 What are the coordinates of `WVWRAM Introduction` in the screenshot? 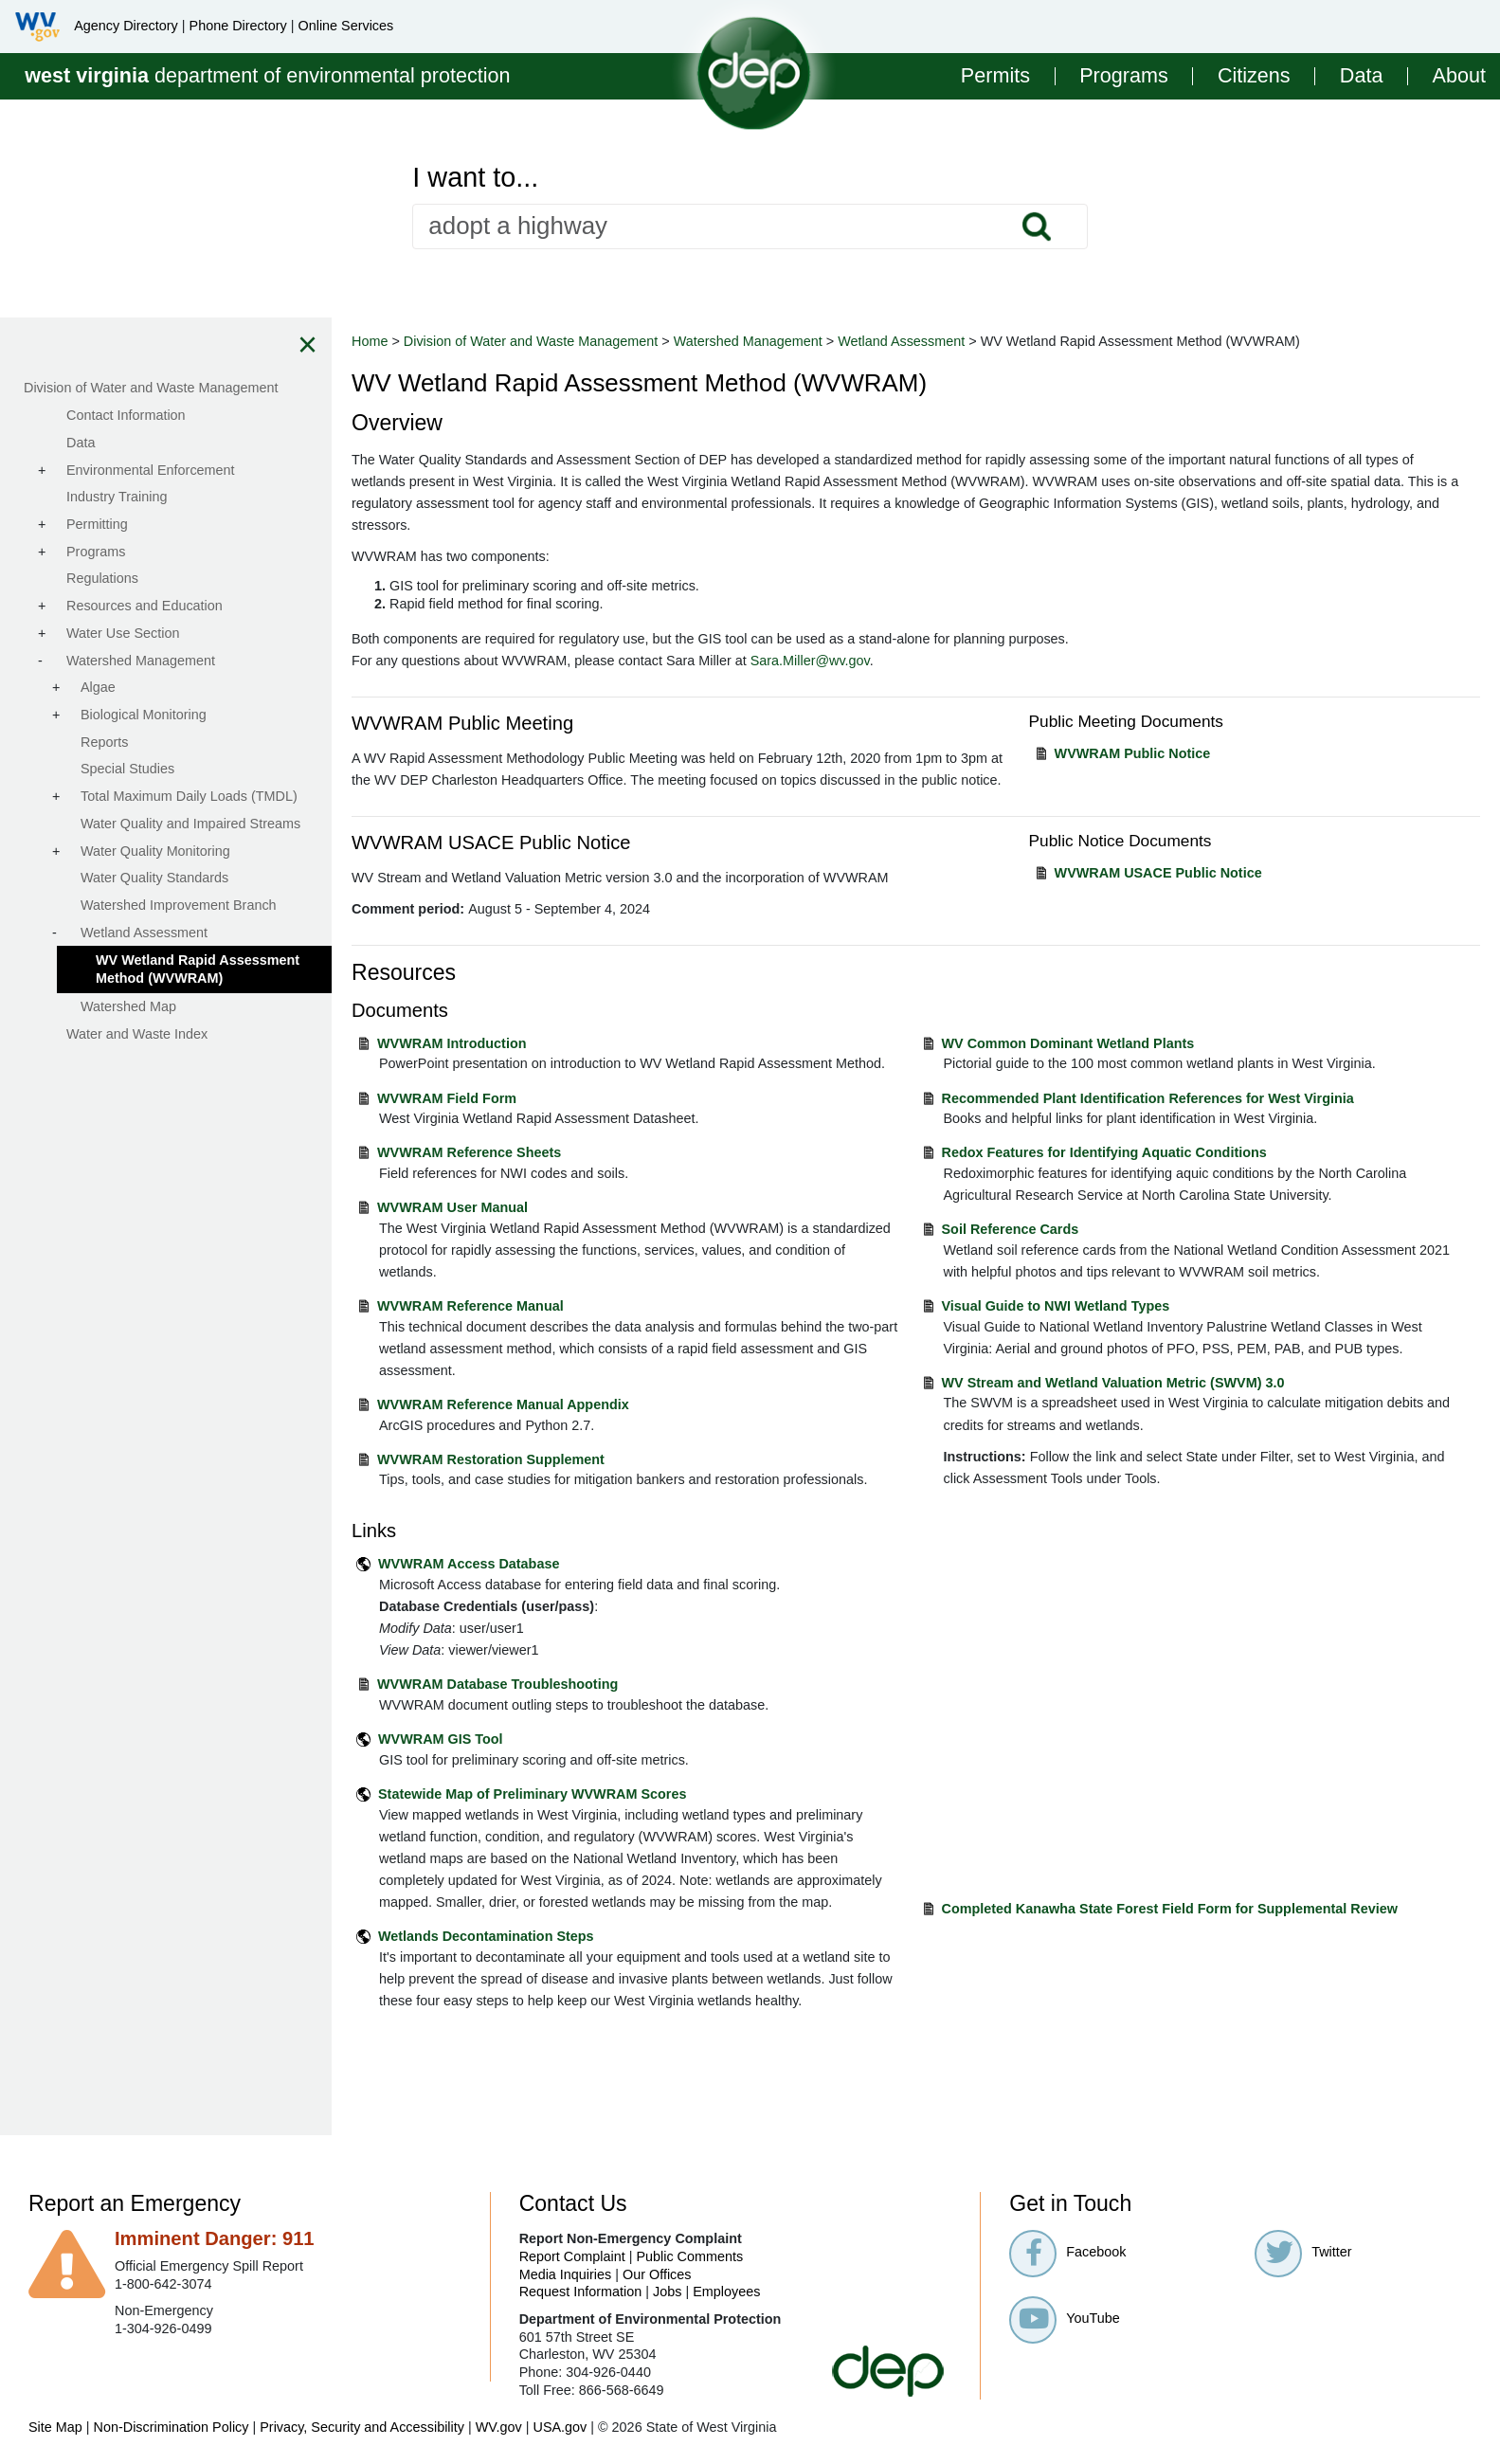 It's located at (451, 1043).